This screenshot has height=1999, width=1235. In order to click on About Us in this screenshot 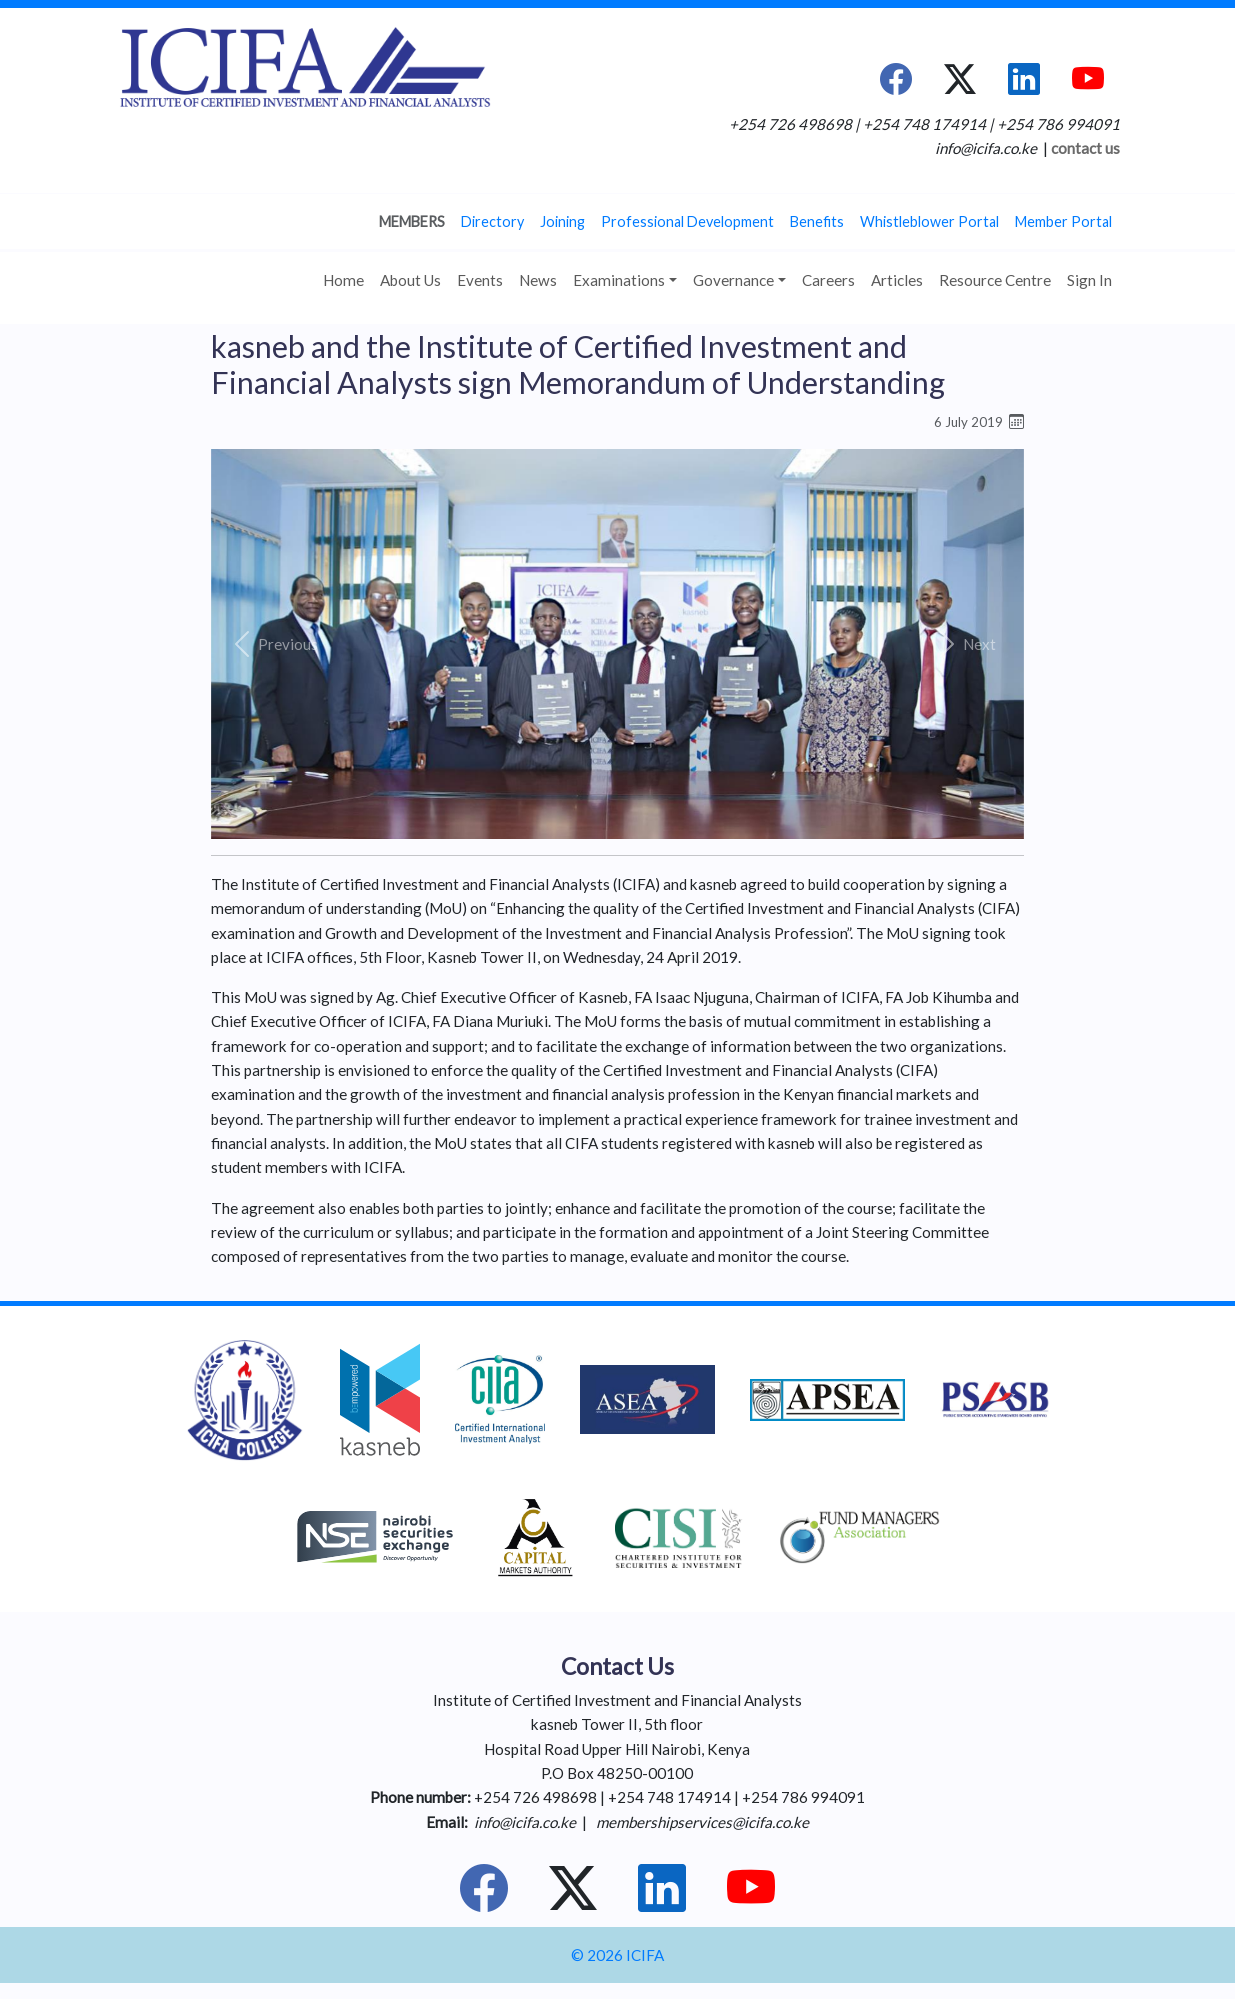, I will do `click(410, 280)`.